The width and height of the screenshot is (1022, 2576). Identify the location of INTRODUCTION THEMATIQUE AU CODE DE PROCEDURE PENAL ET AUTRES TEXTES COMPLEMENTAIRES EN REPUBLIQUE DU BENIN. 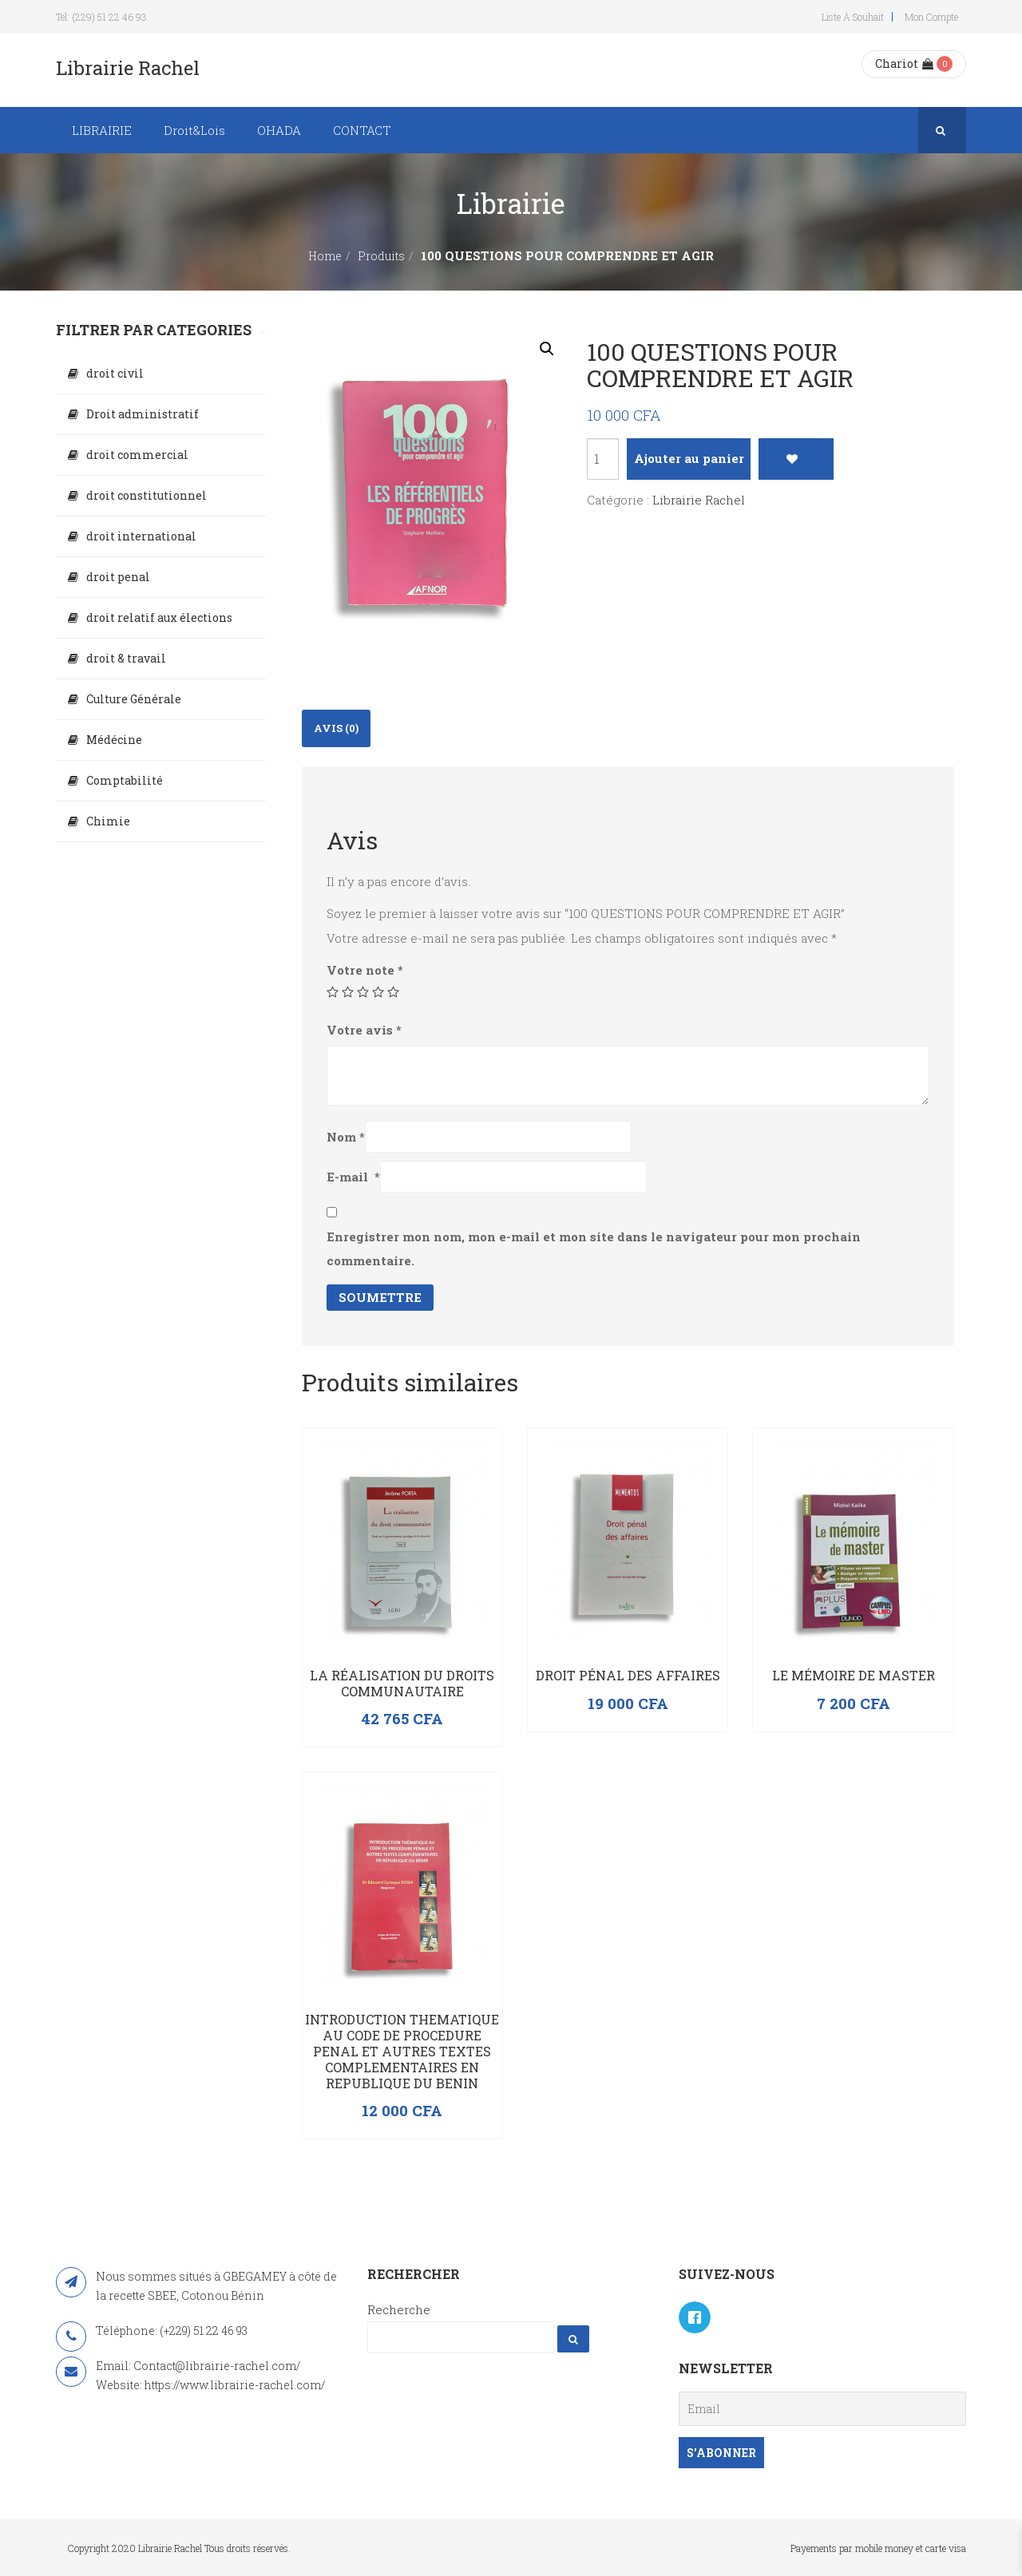
(402, 2051).